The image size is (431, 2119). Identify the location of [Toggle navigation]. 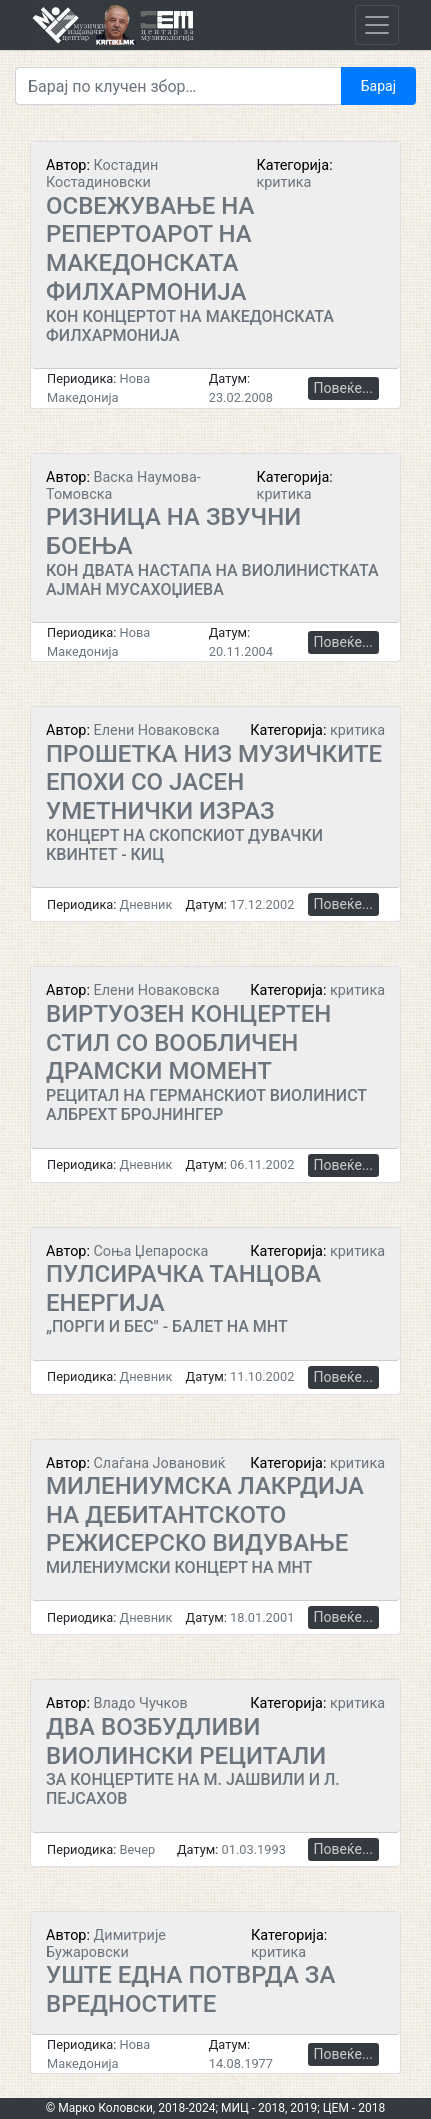
(377, 25).